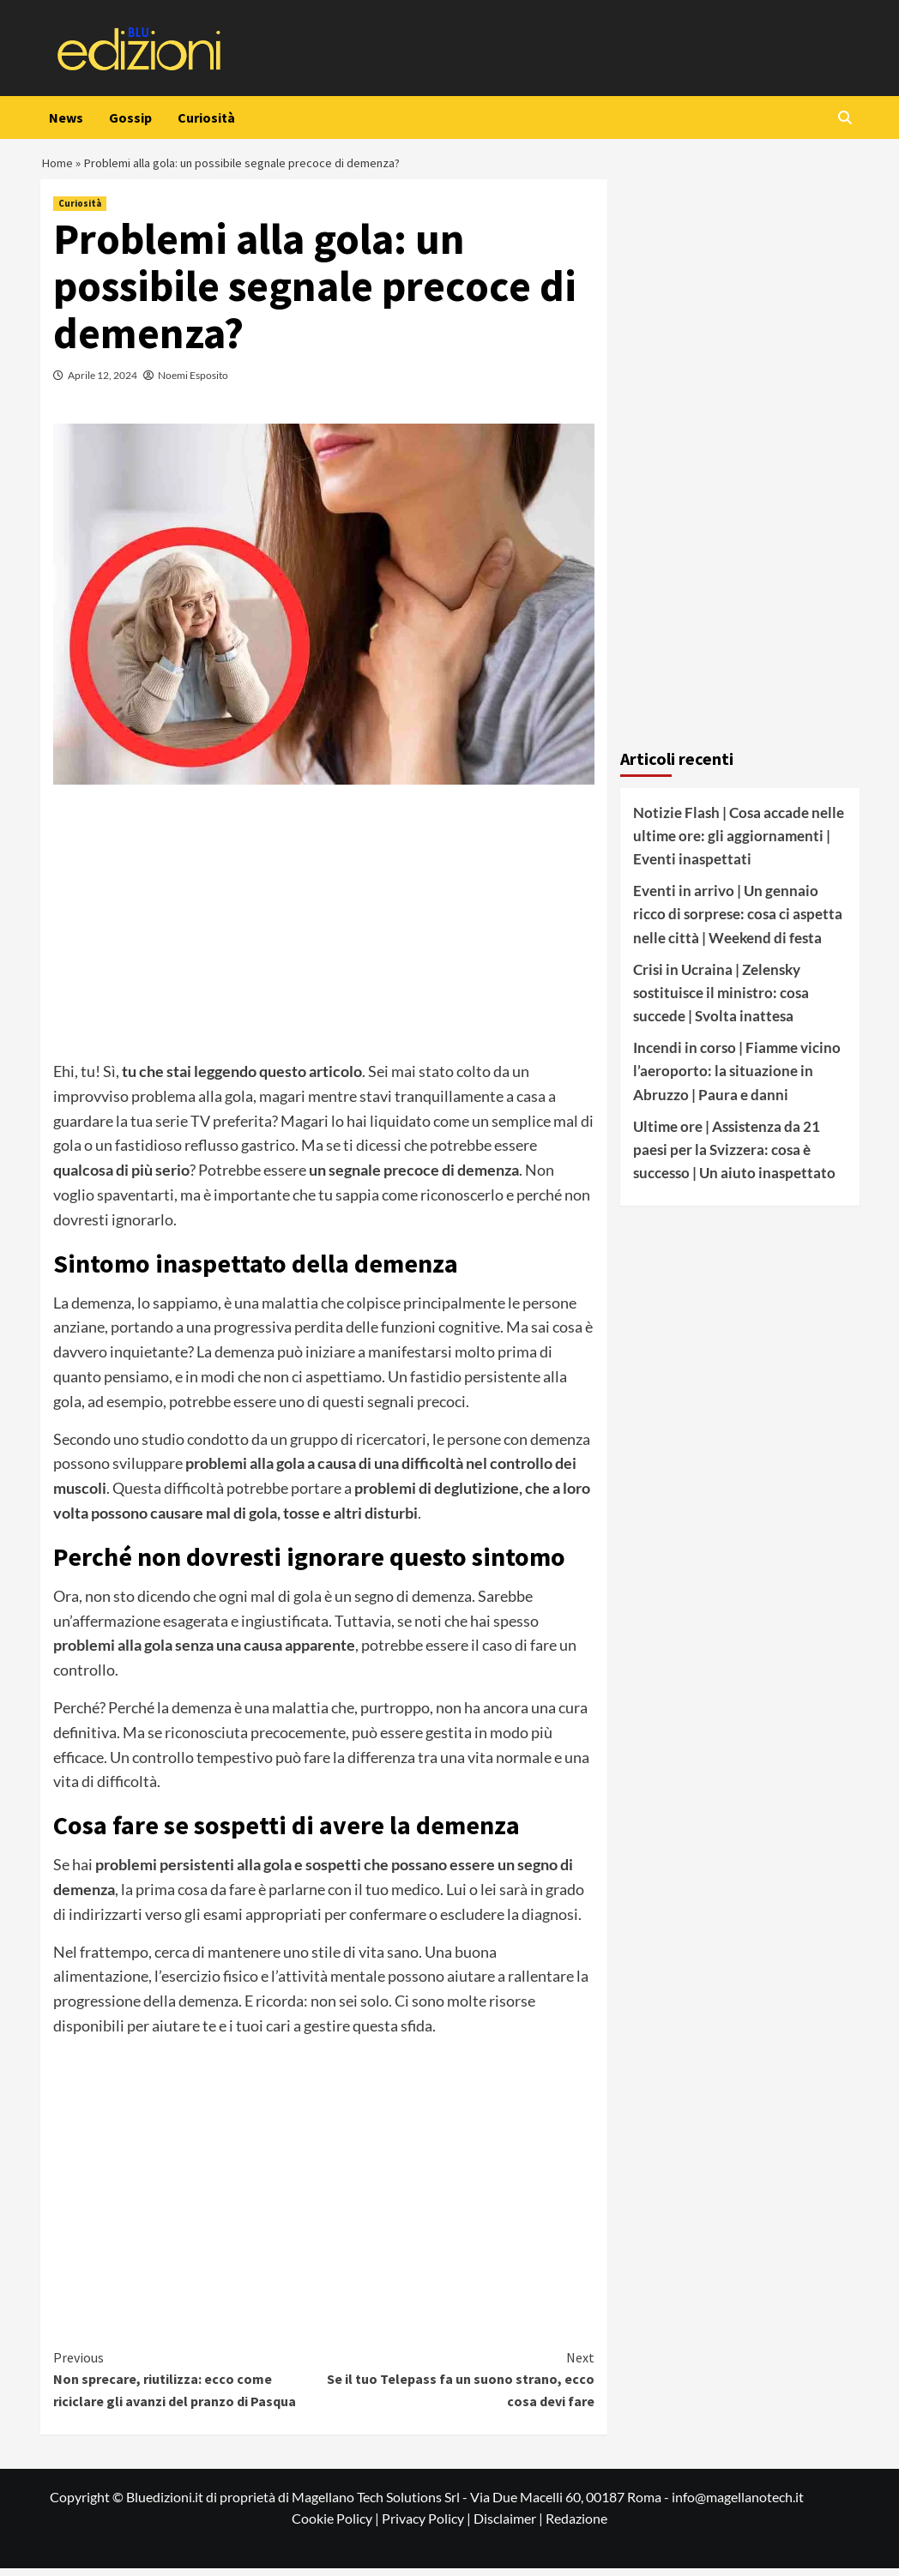 This screenshot has height=2576, width=899. Describe the element at coordinates (102, 382) in the screenshot. I see `Aprile 12, 2024` at that location.